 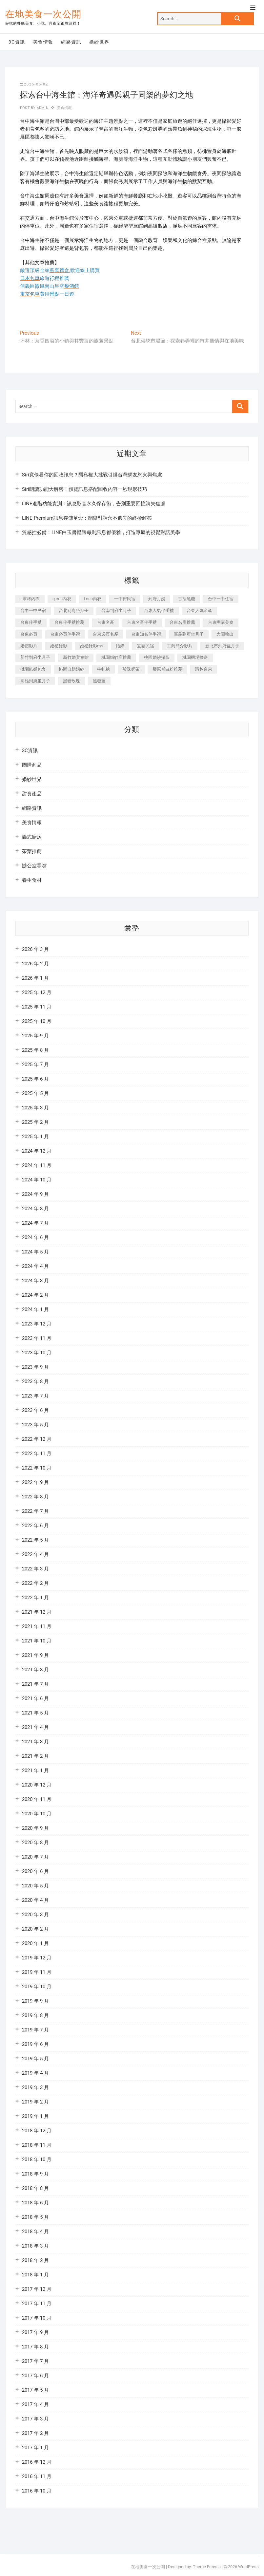 What do you see at coordinates (35, 1770) in the screenshot?
I see `2021 年 1 月` at bounding box center [35, 1770].